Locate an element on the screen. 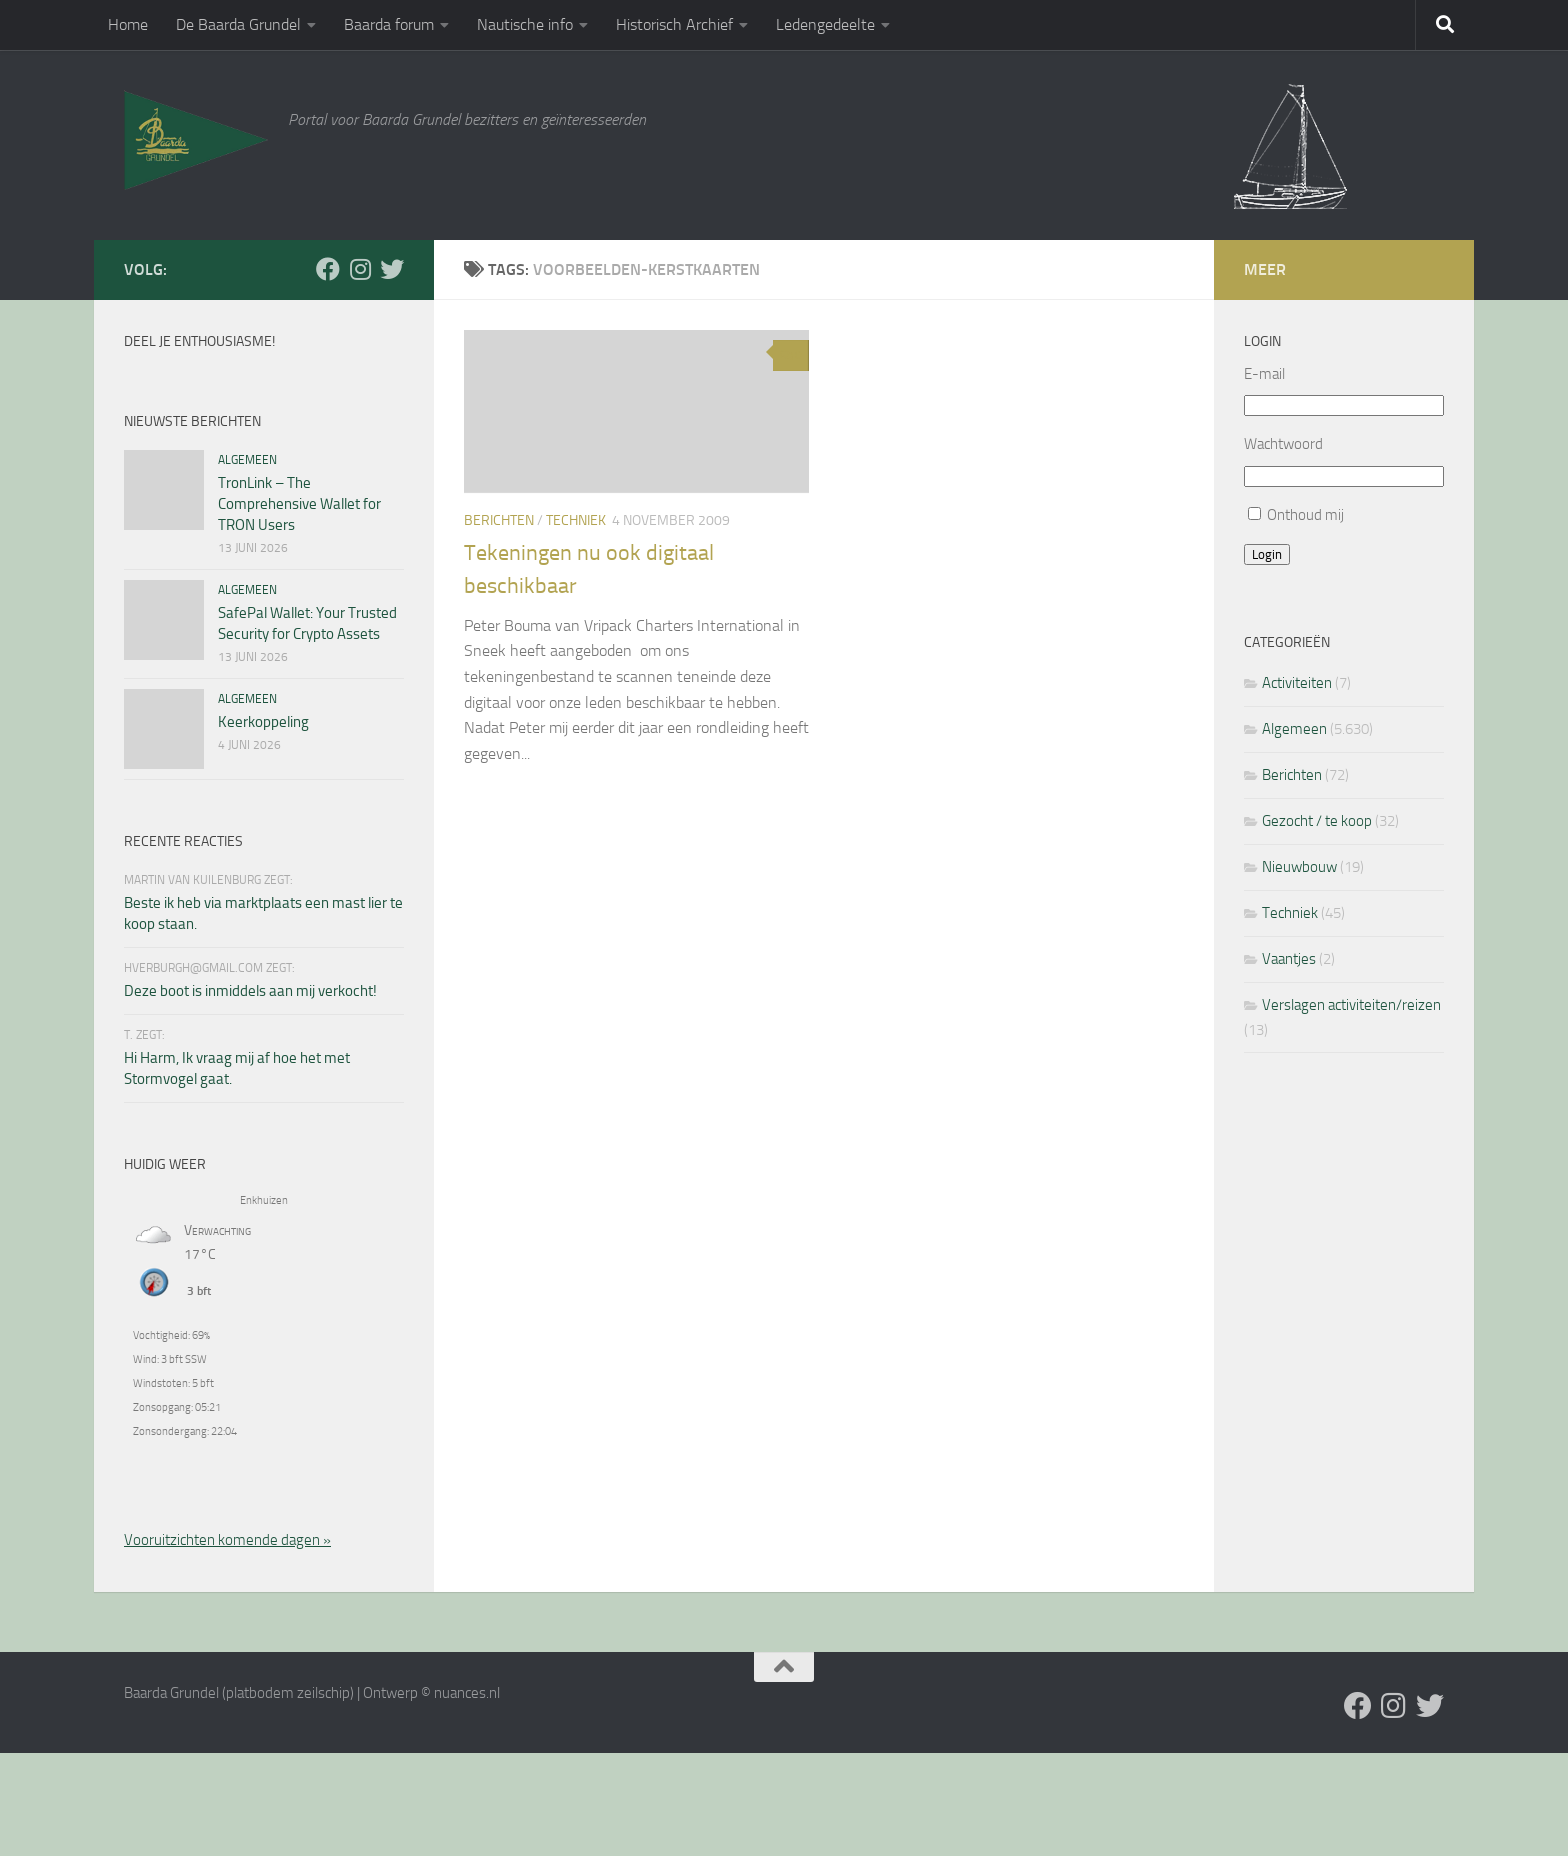  Vaantjes is located at coordinates (1289, 959).